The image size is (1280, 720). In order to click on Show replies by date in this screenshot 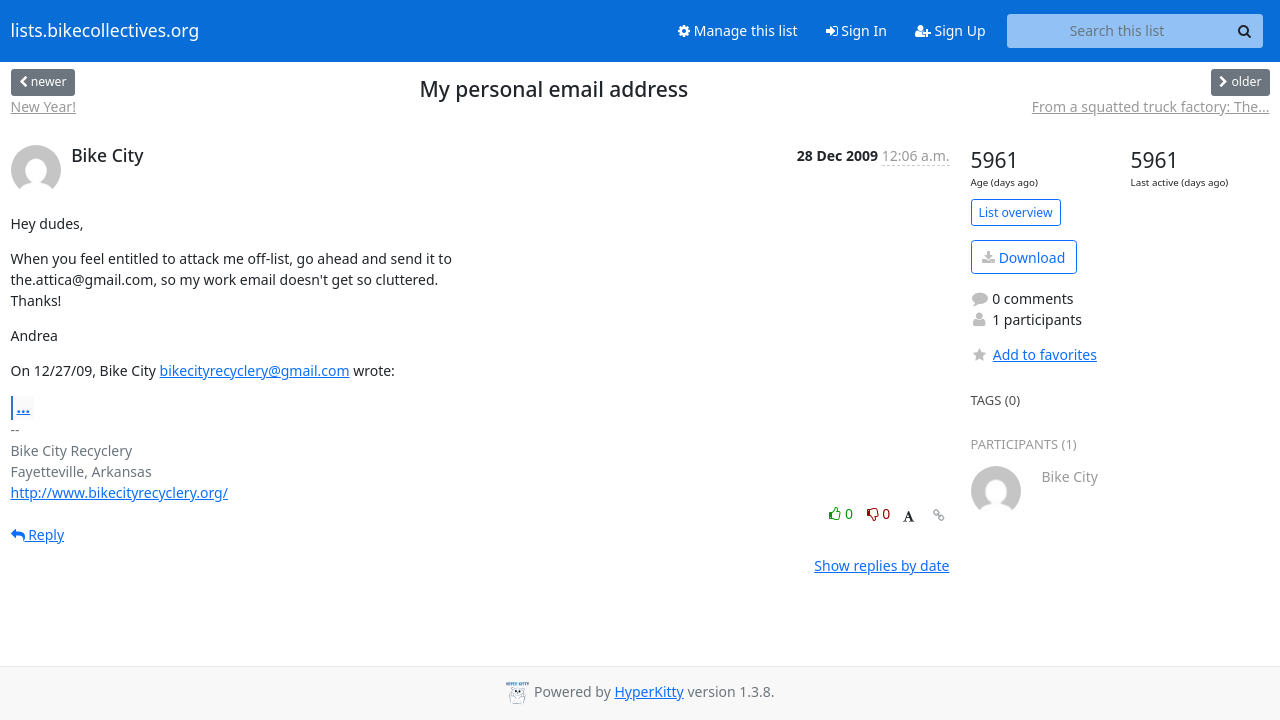, I will do `click(881, 565)`.